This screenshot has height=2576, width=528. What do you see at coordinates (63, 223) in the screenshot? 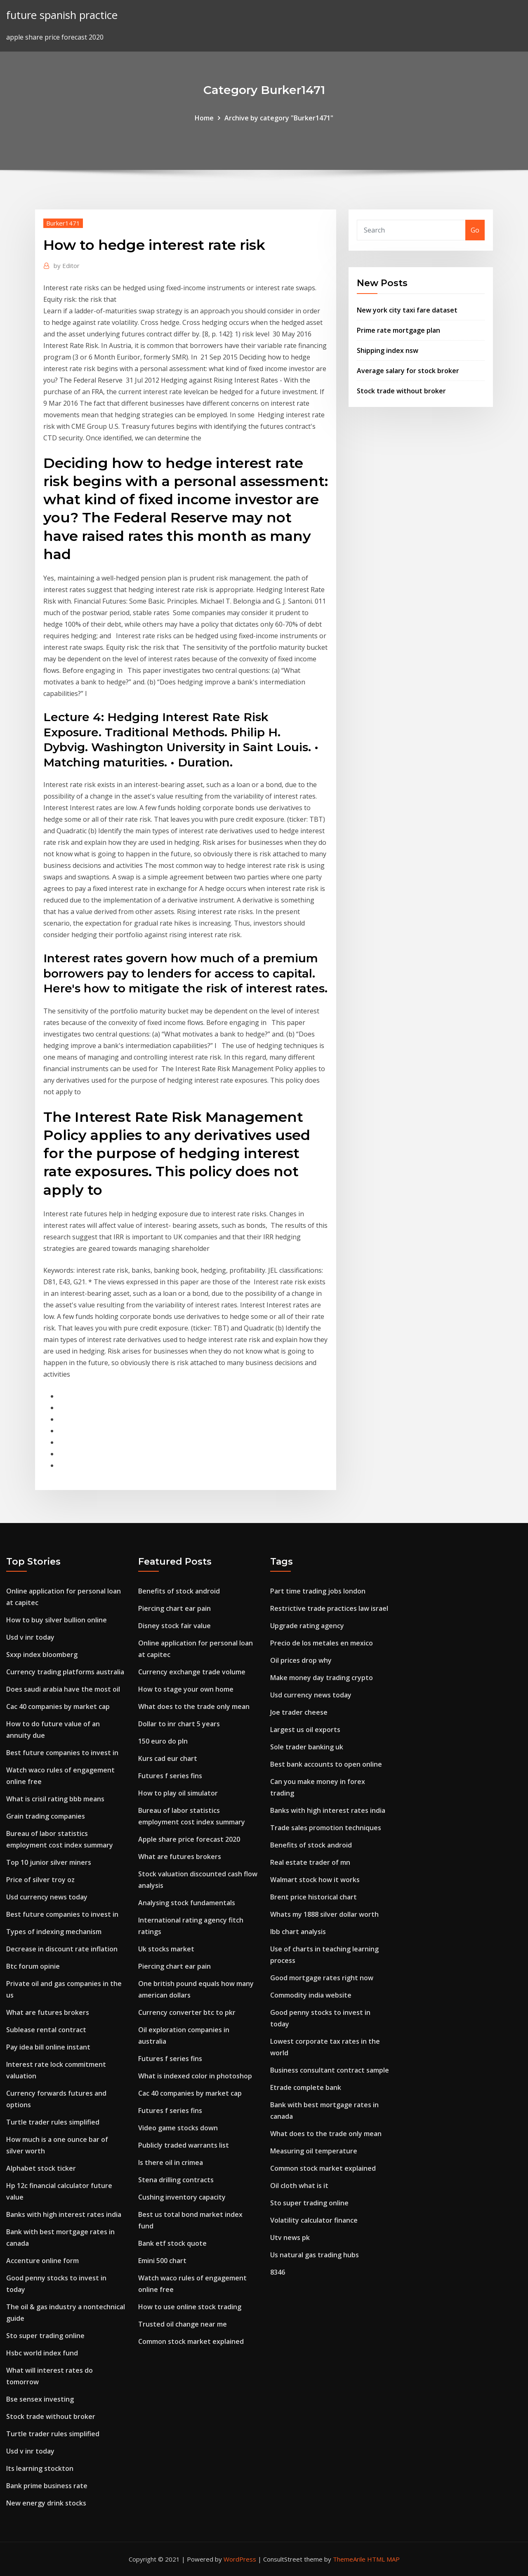
I see `Burker1471` at bounding box center [63, 223].